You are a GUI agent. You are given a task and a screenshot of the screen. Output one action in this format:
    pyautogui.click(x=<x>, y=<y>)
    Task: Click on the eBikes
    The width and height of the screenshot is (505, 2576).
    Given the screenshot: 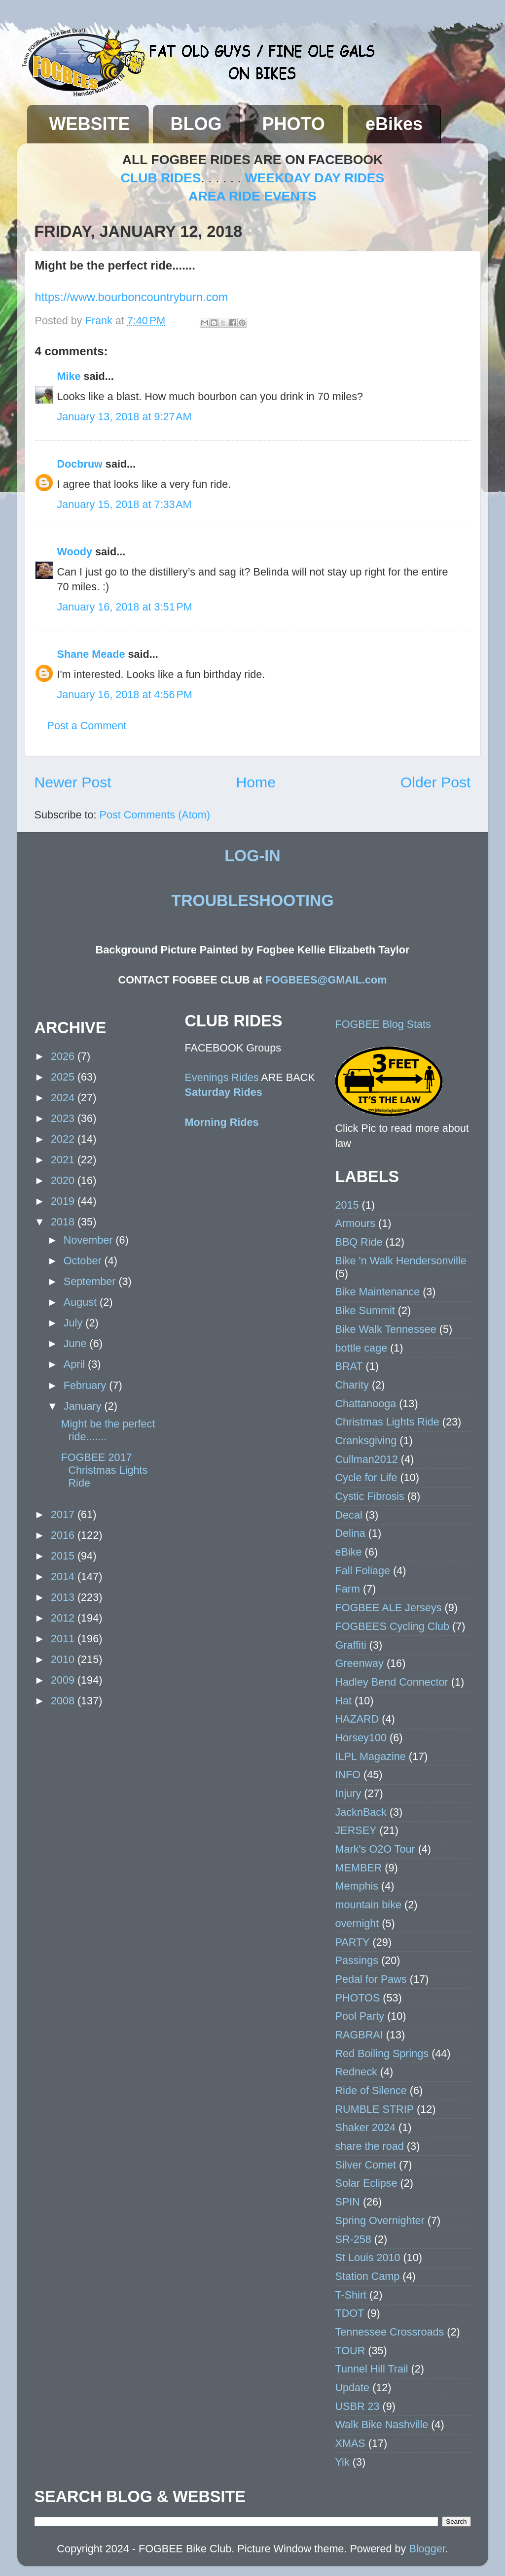 What is the action you would take?
    pyautogui.click(x=394, y=124)
    